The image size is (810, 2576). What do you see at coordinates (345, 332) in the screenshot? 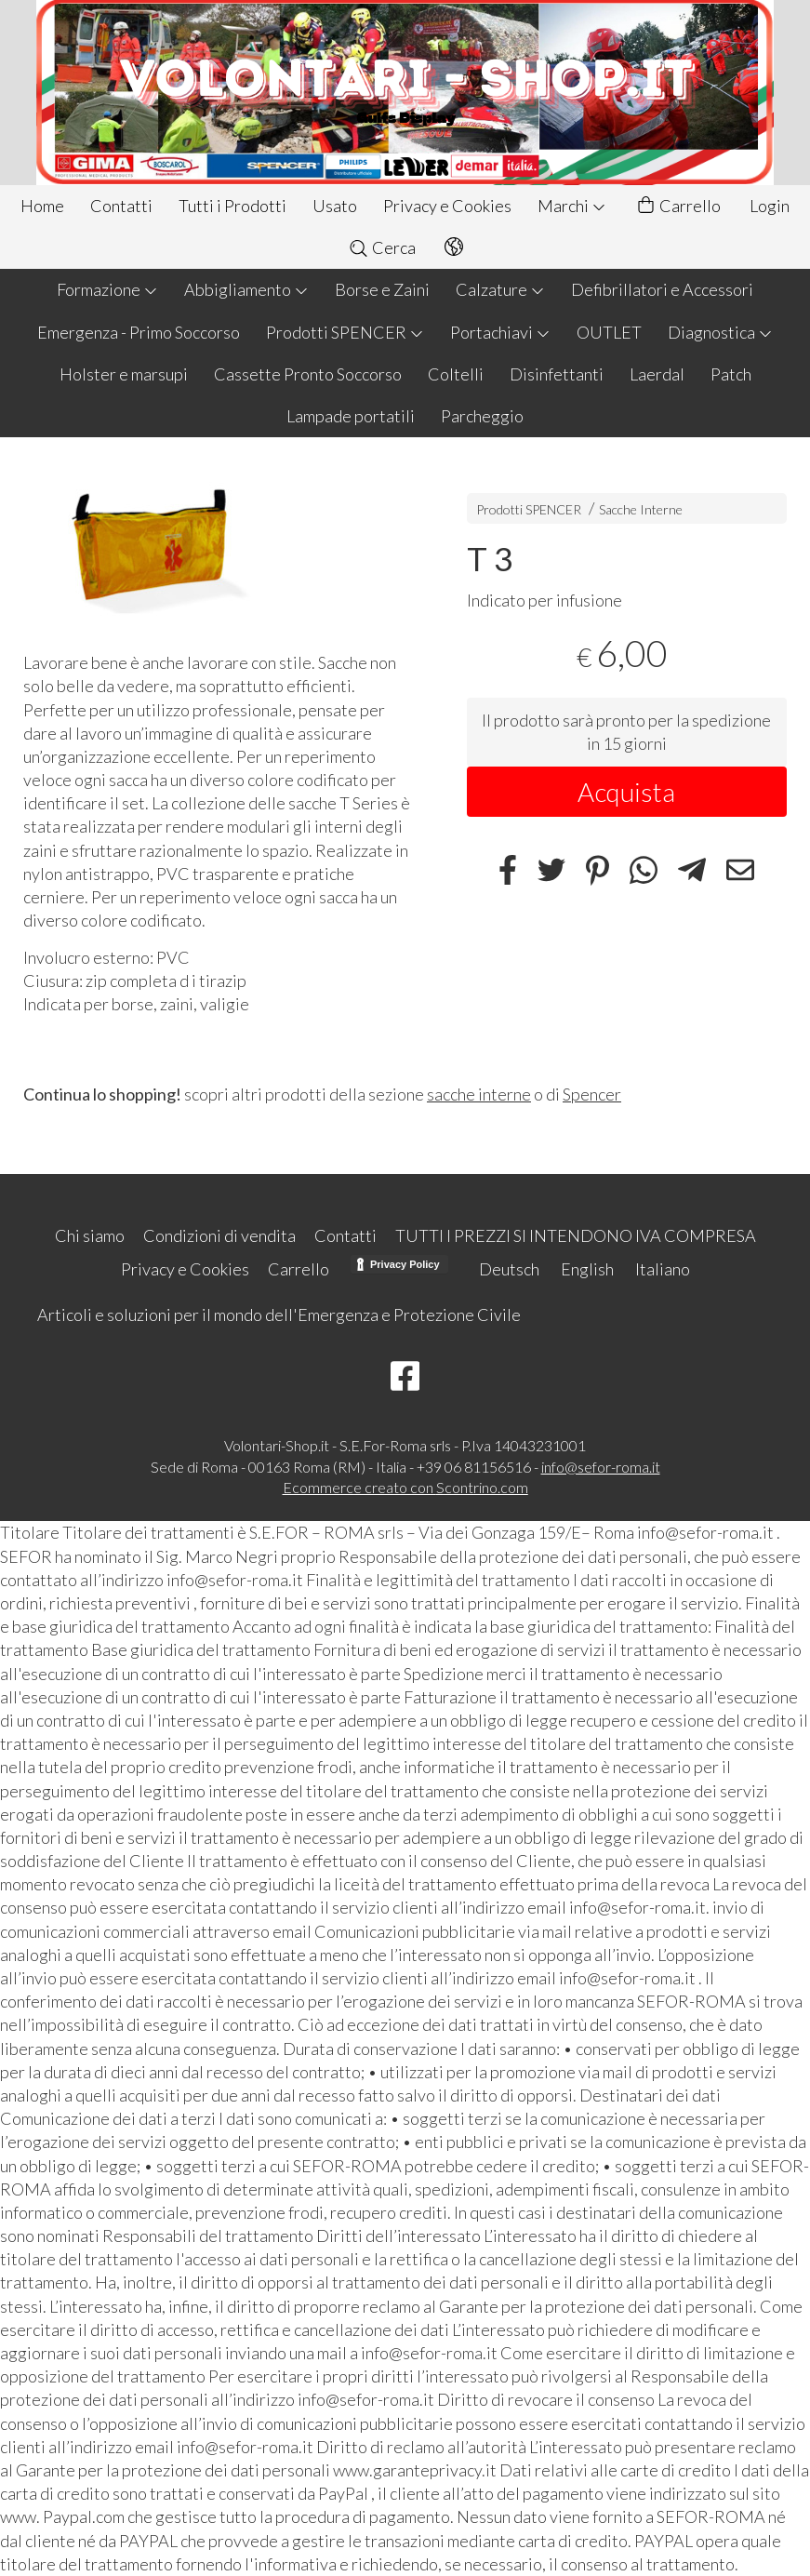
I see `Prodotti SPENCER` at bounding box center [345, 332].